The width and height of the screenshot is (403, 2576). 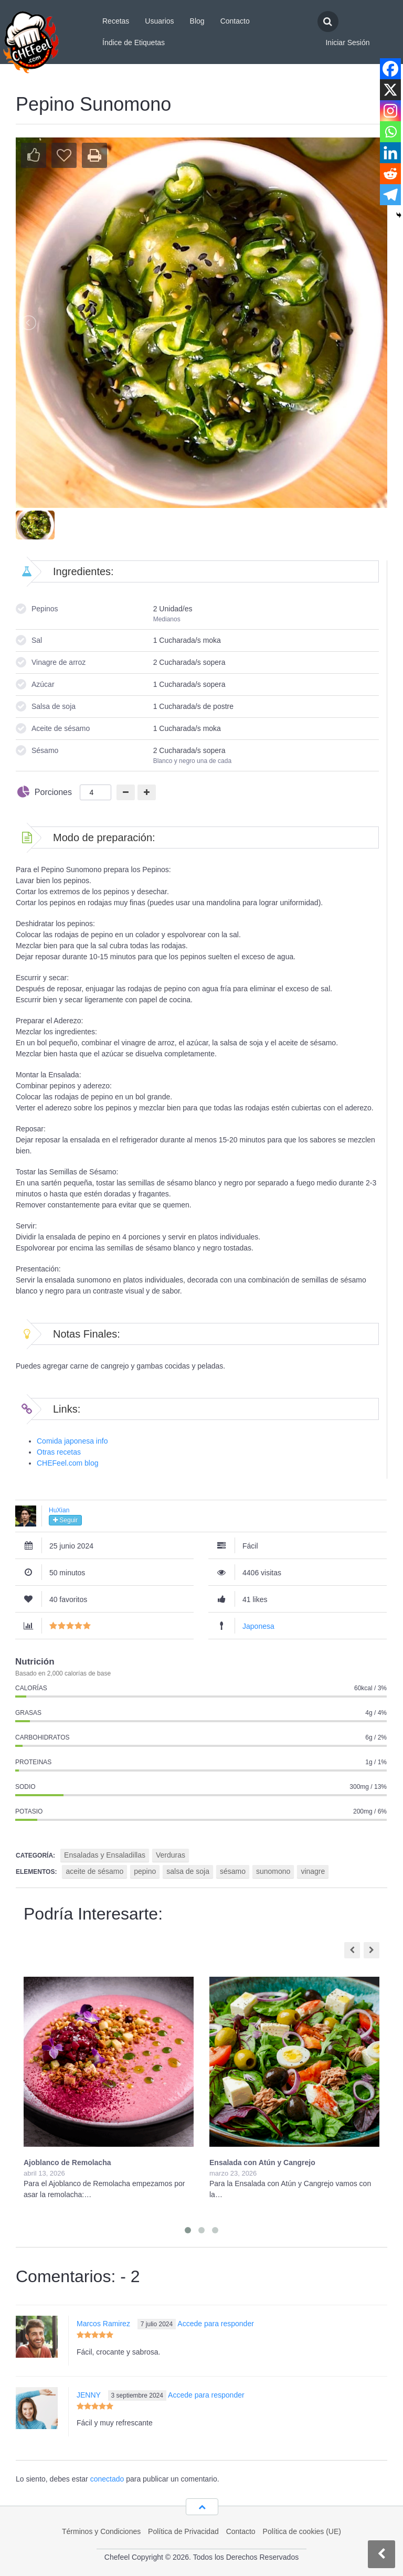 I want to click on salsa de soja, so click(x=187, y=1871).